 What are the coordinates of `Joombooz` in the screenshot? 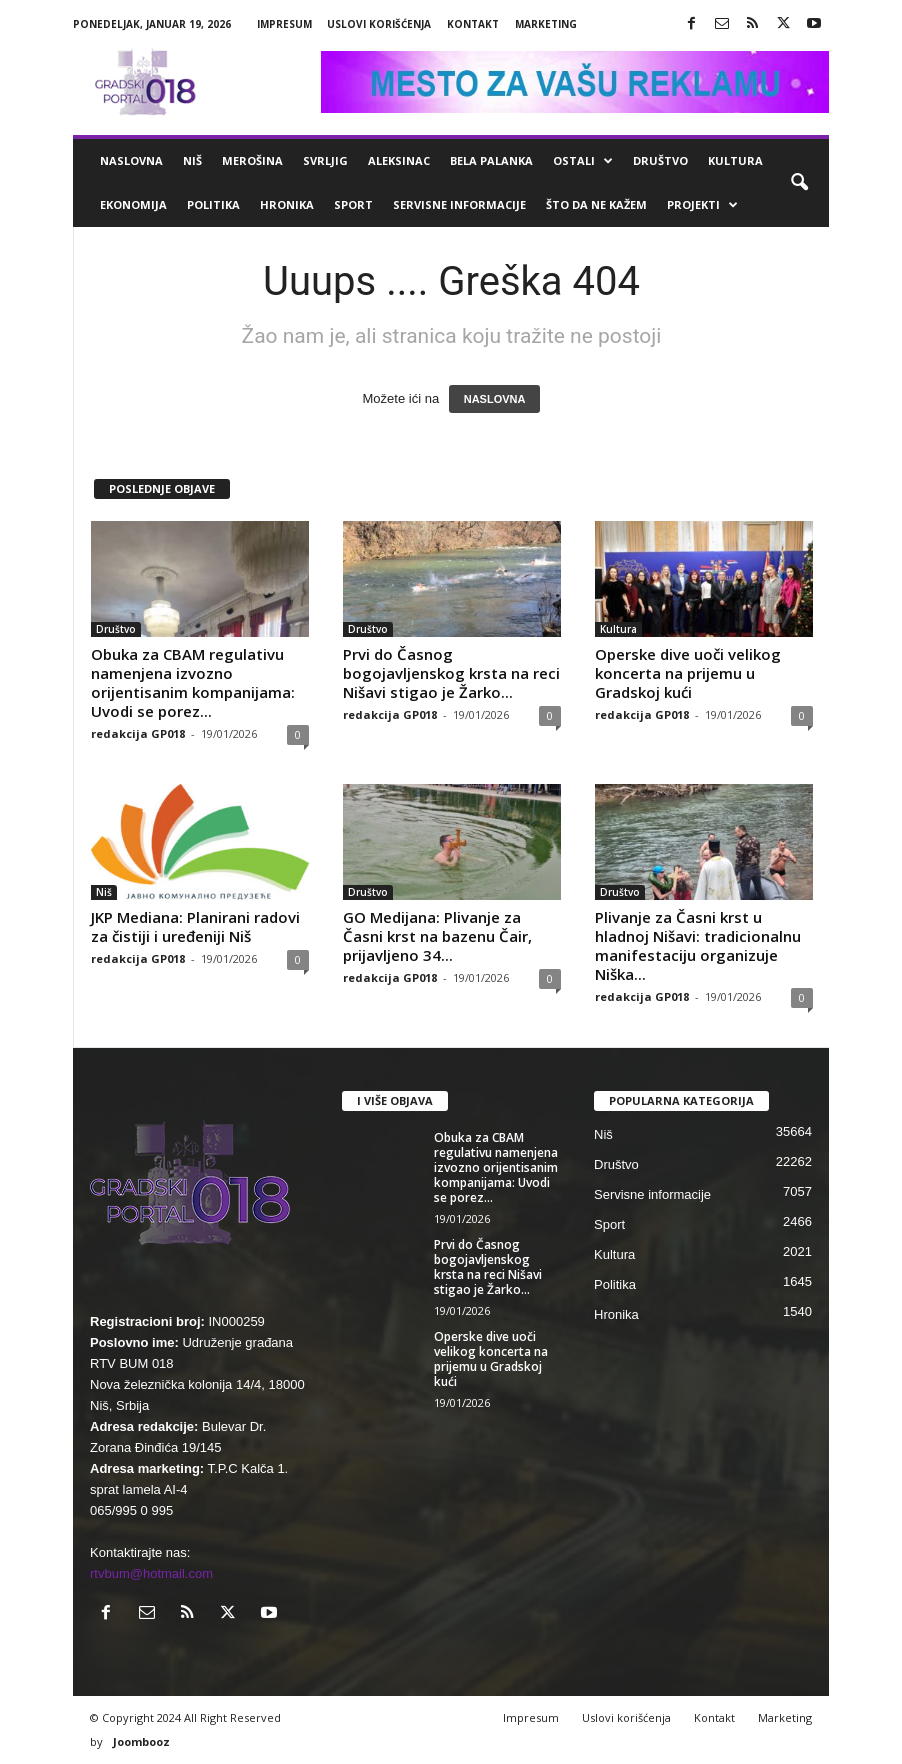 It's located at (141, 1741).